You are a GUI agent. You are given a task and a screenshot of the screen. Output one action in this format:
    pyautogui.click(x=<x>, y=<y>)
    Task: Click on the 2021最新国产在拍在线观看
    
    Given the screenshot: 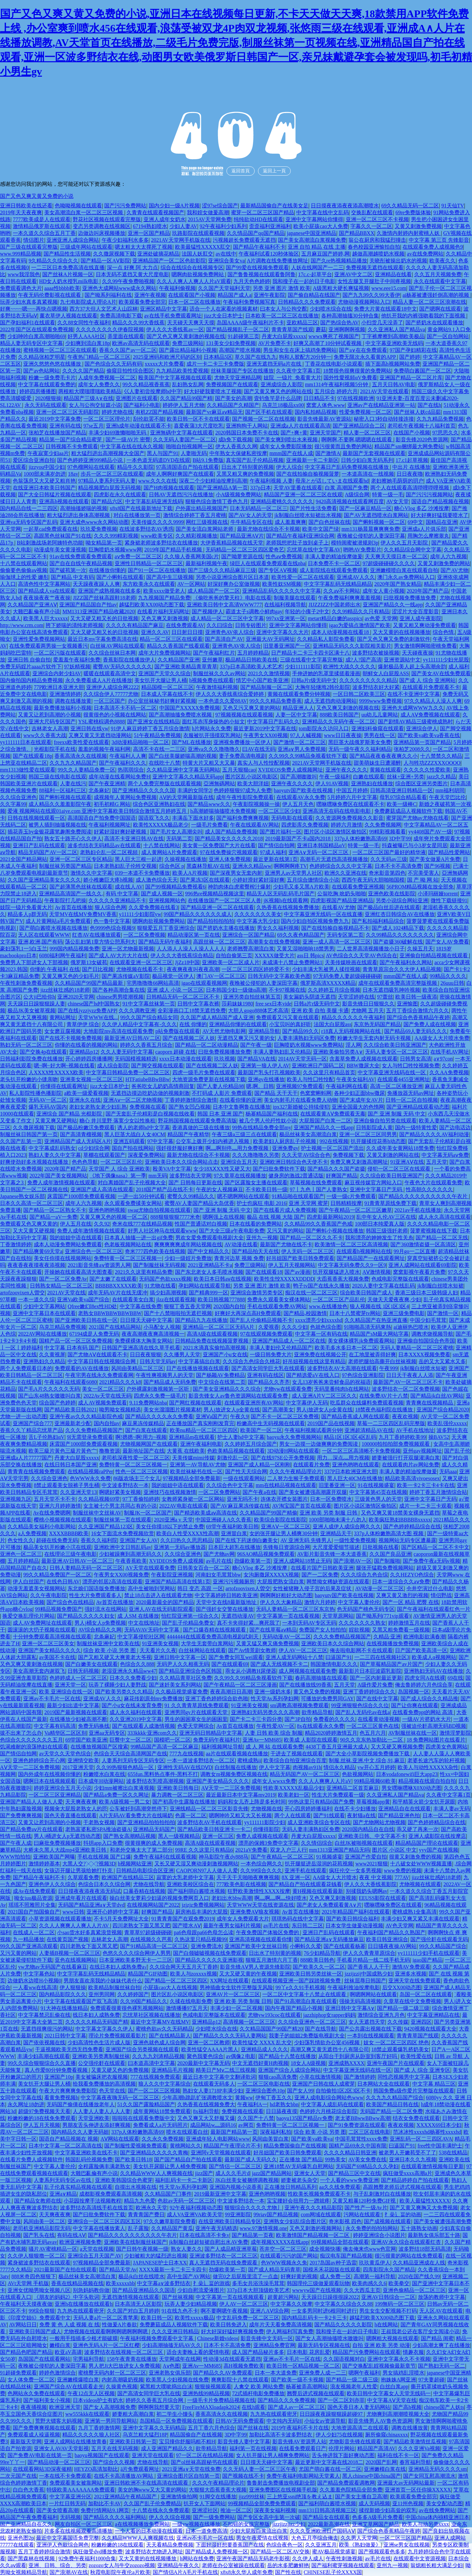 What is the action you would take?
    pyautogui.click(x=65, y=2269)
    